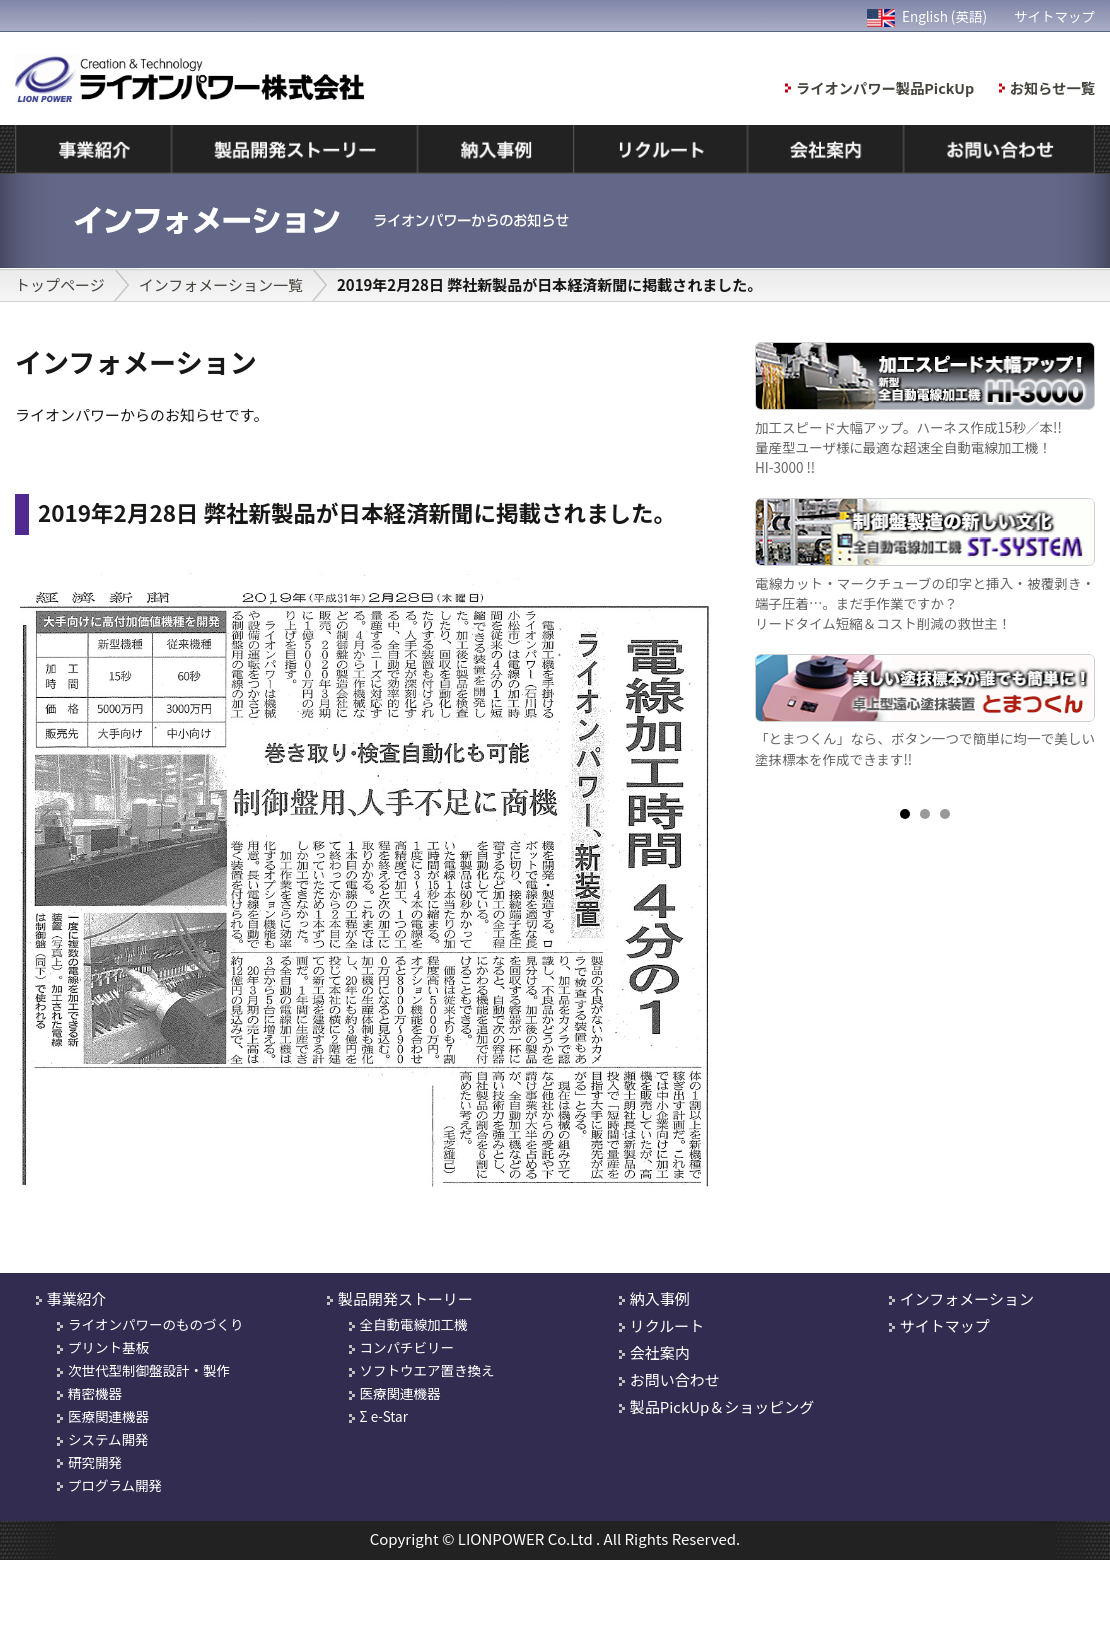  What do you see at coordinates (967, 1298) in the screenshot?
I see `インフォメーション` at bounding box center [967, 1298].